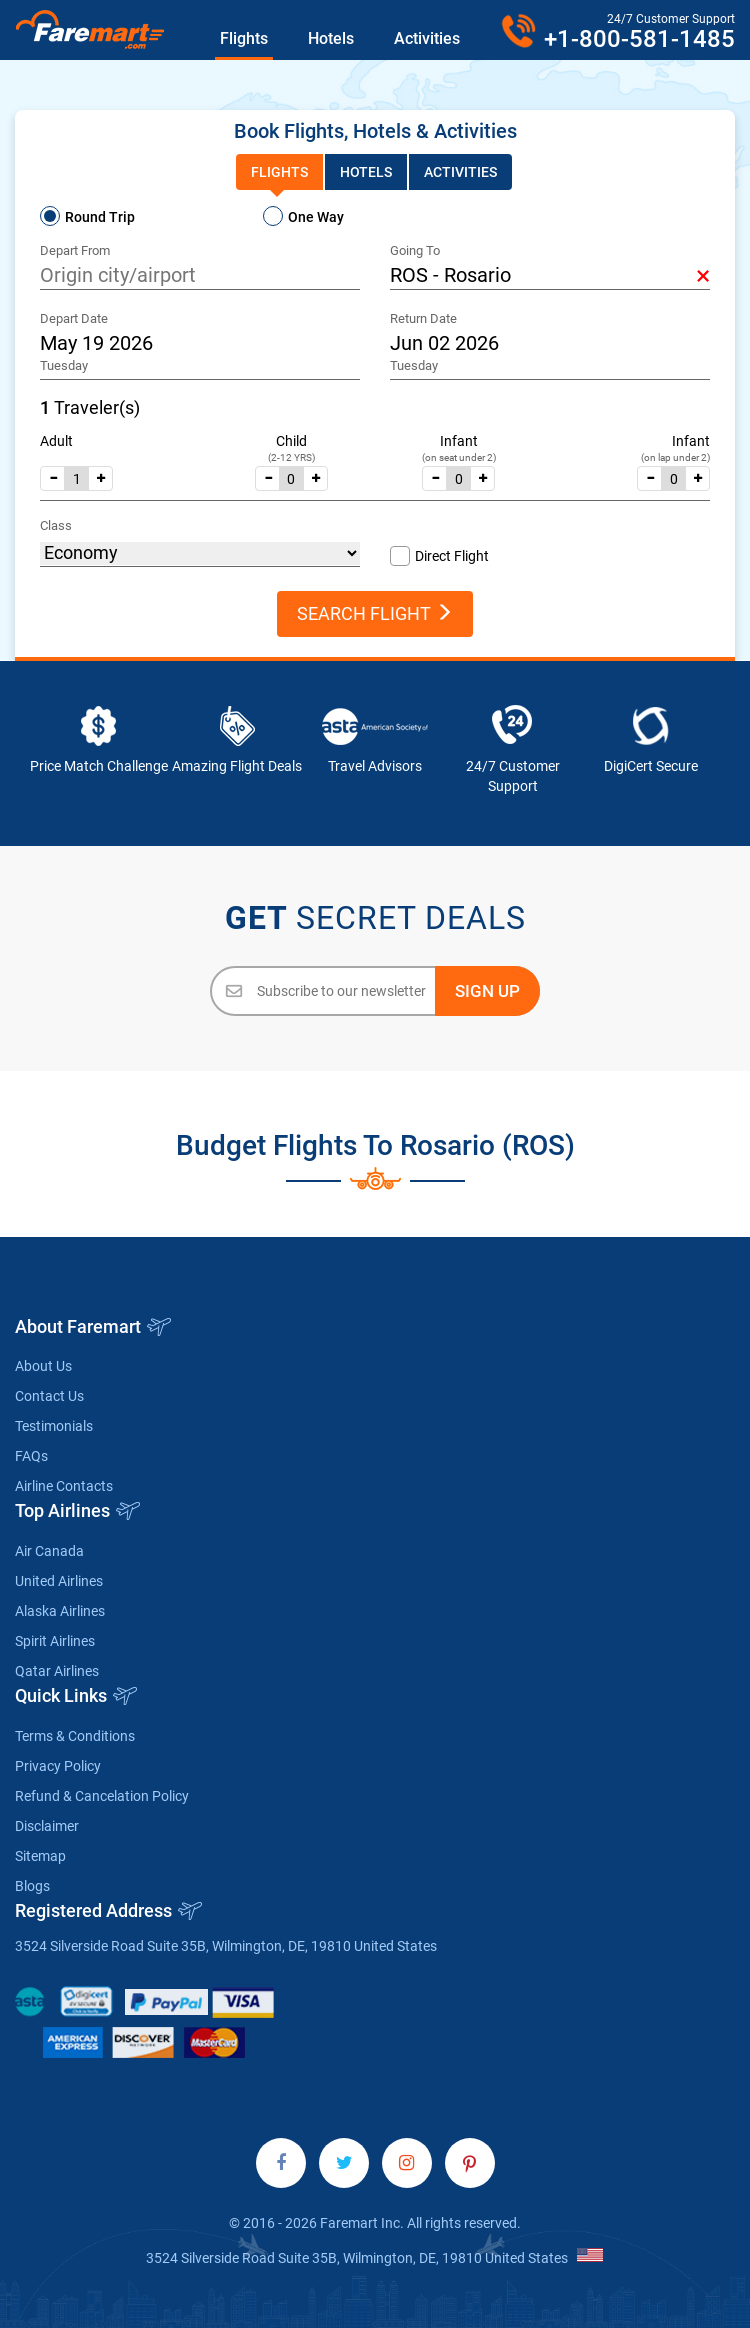 This screenshot has height=2328, width=750. I want to click on Hotels, so click(331, 38).